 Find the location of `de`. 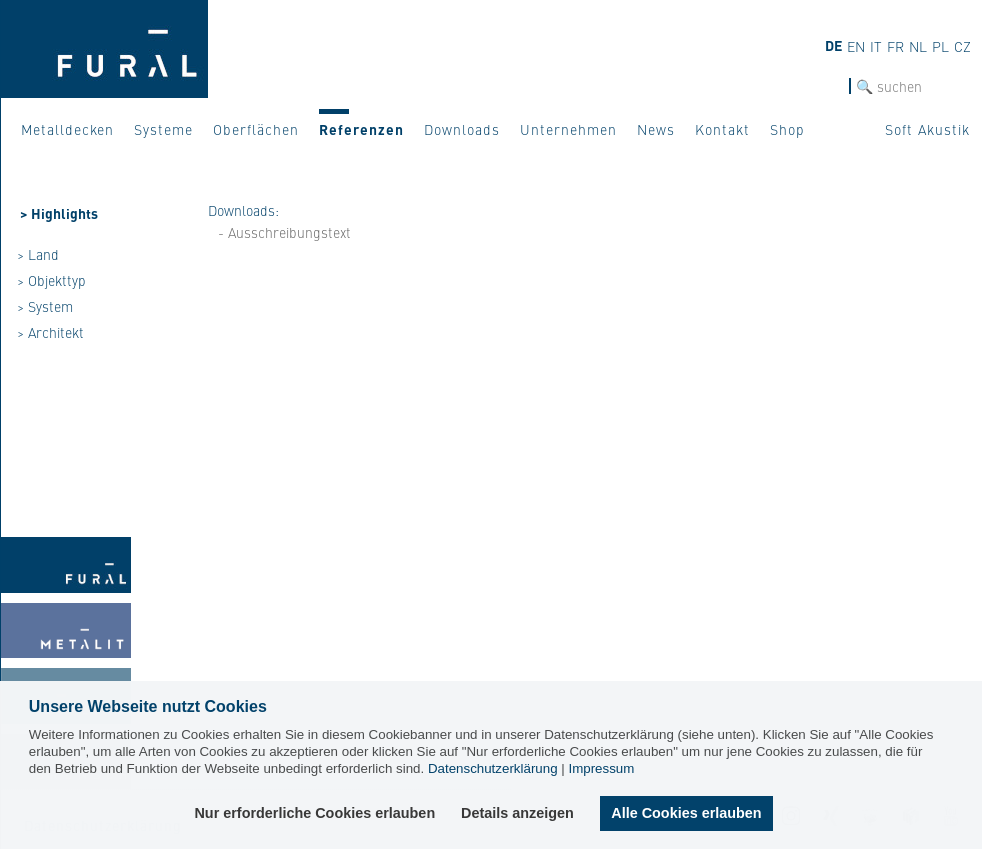

de is located at coordinates (833, 45).